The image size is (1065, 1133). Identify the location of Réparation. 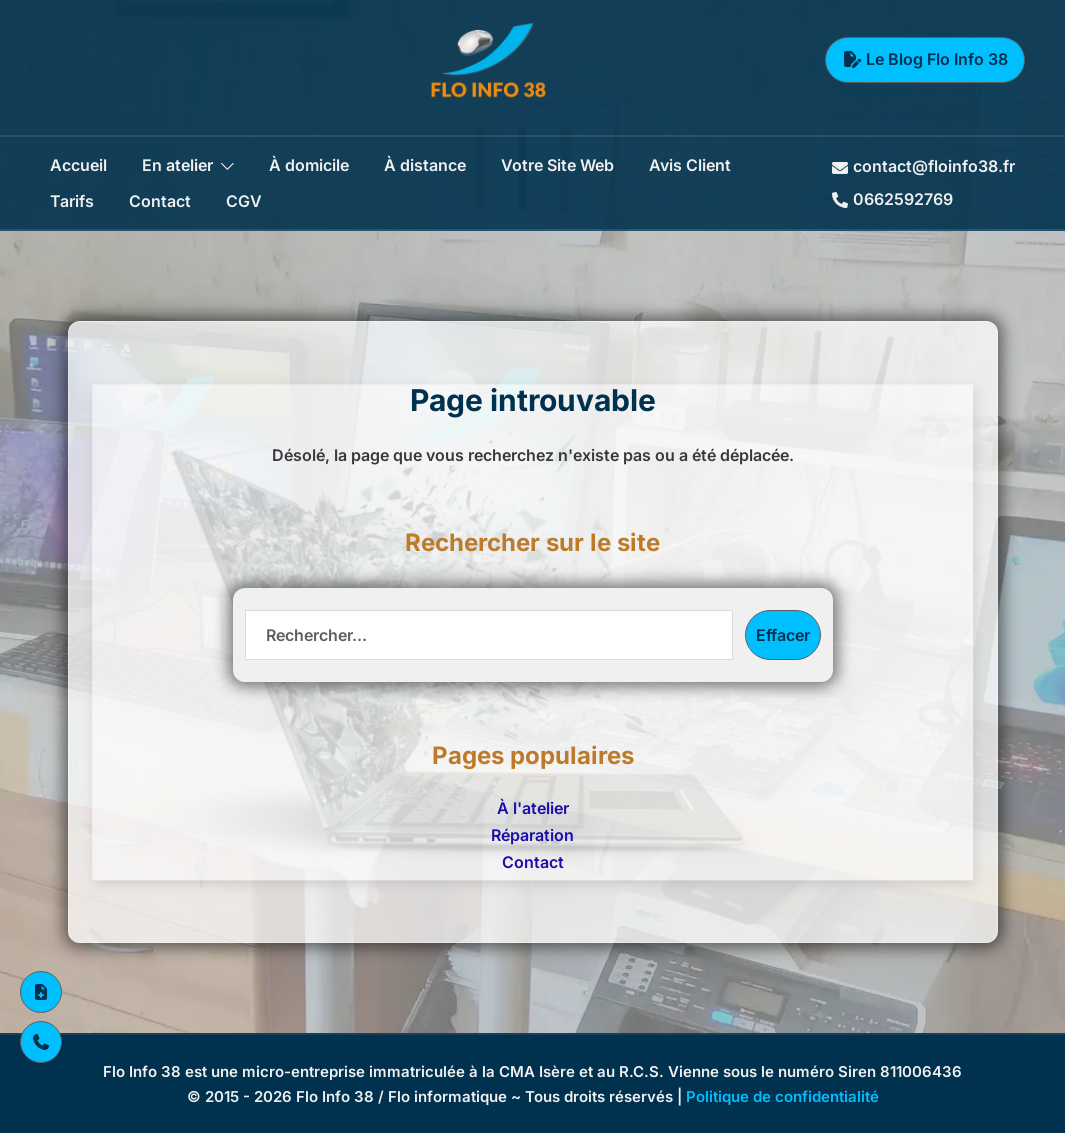
(532, 835).